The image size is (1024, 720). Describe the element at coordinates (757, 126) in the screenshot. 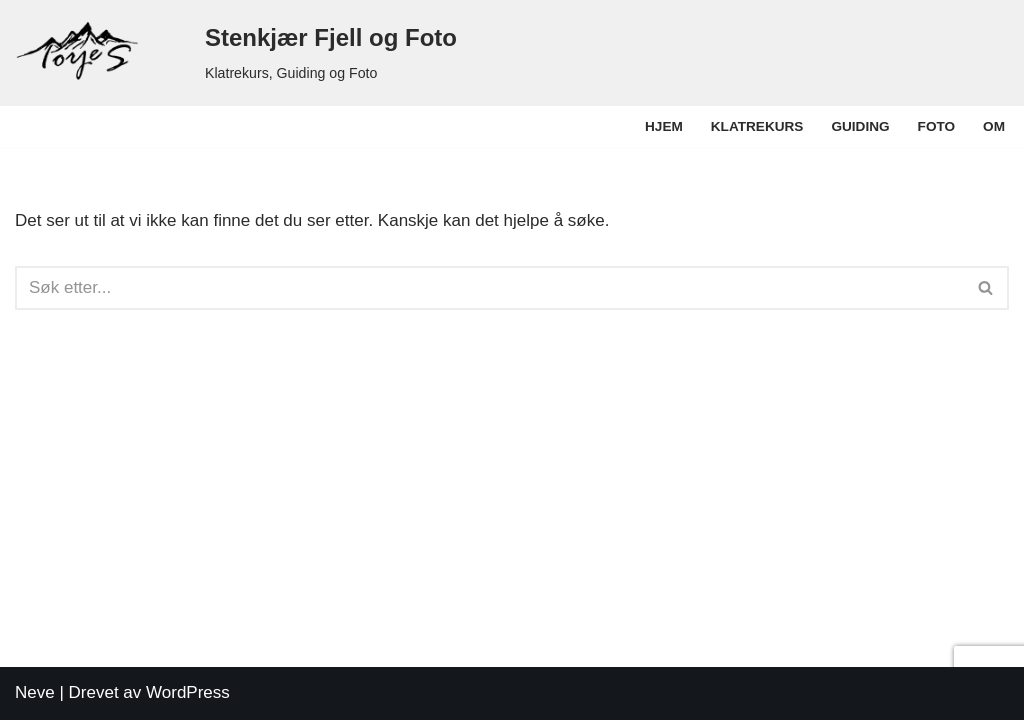

I see `Klatrekurs` at that location.